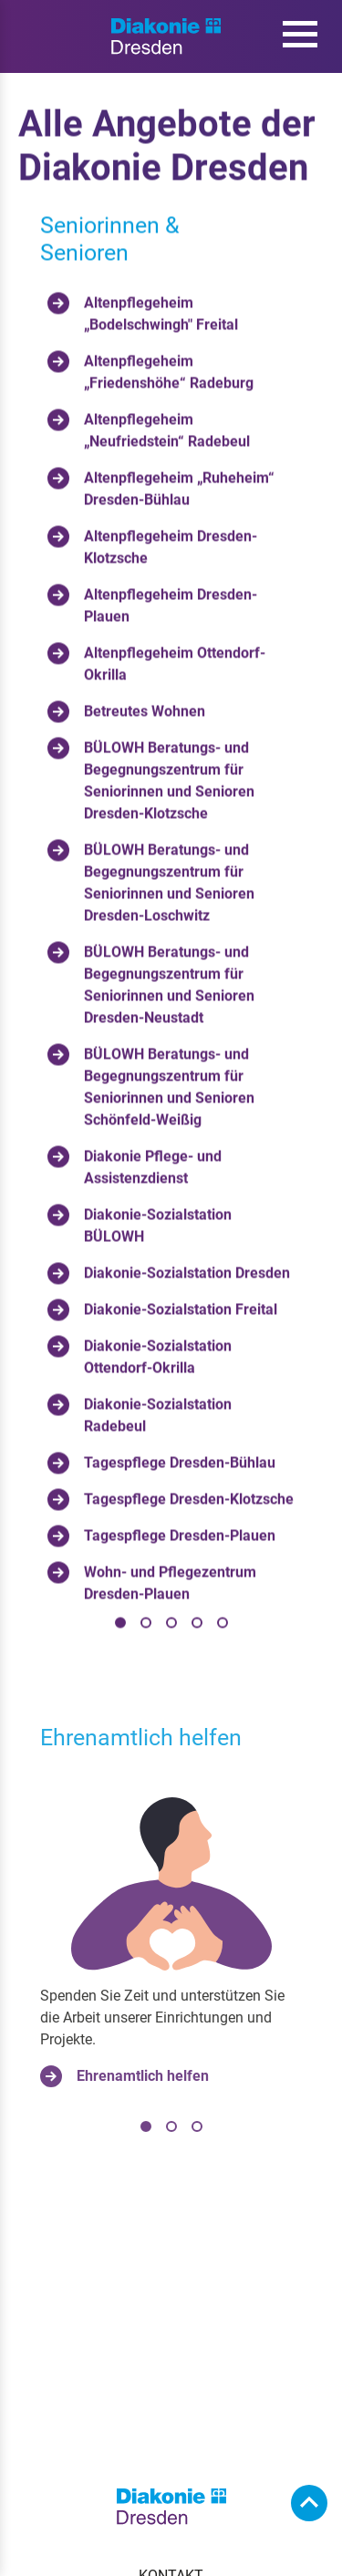  What do you see at coordinates (171, 936) in the screenshot?
I see `[tabpanel]` at bounding box center [171, 936].